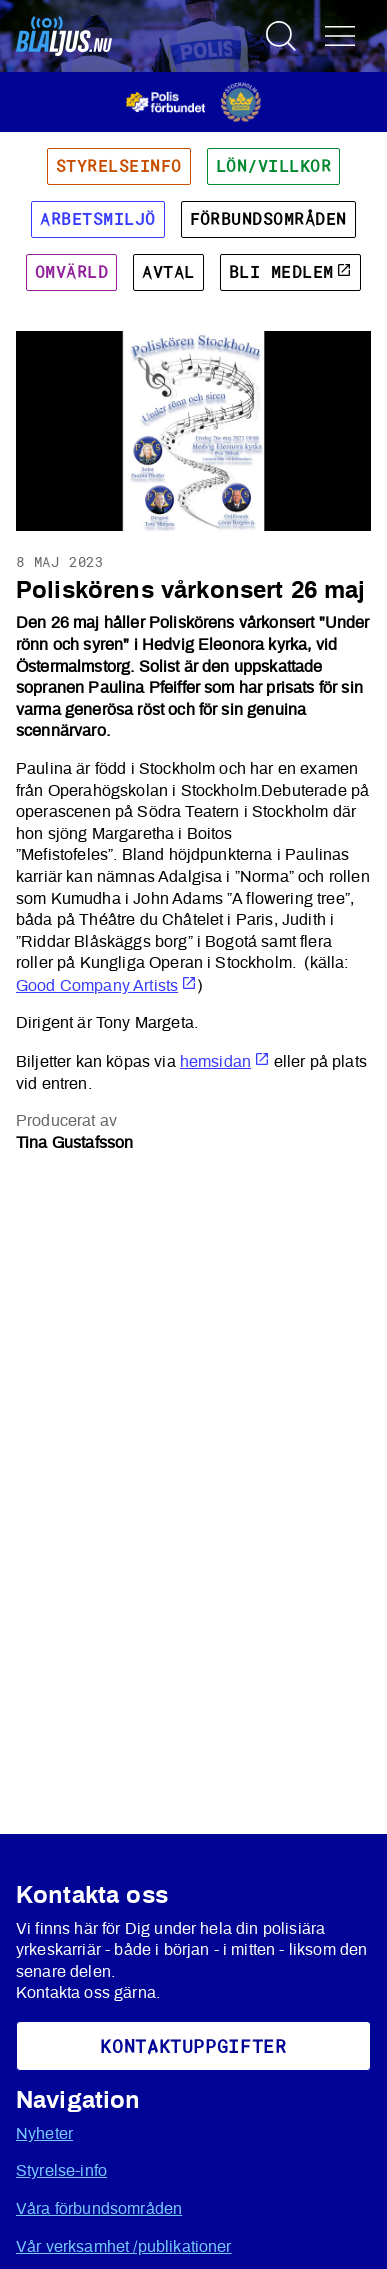 This screenshot has height=2269, width=387. What do you see at coordinates (106, 986) in the screenshot?
I see `Good Company Artists [Öppnas i ny flik]` at bounding box center [106, 986].